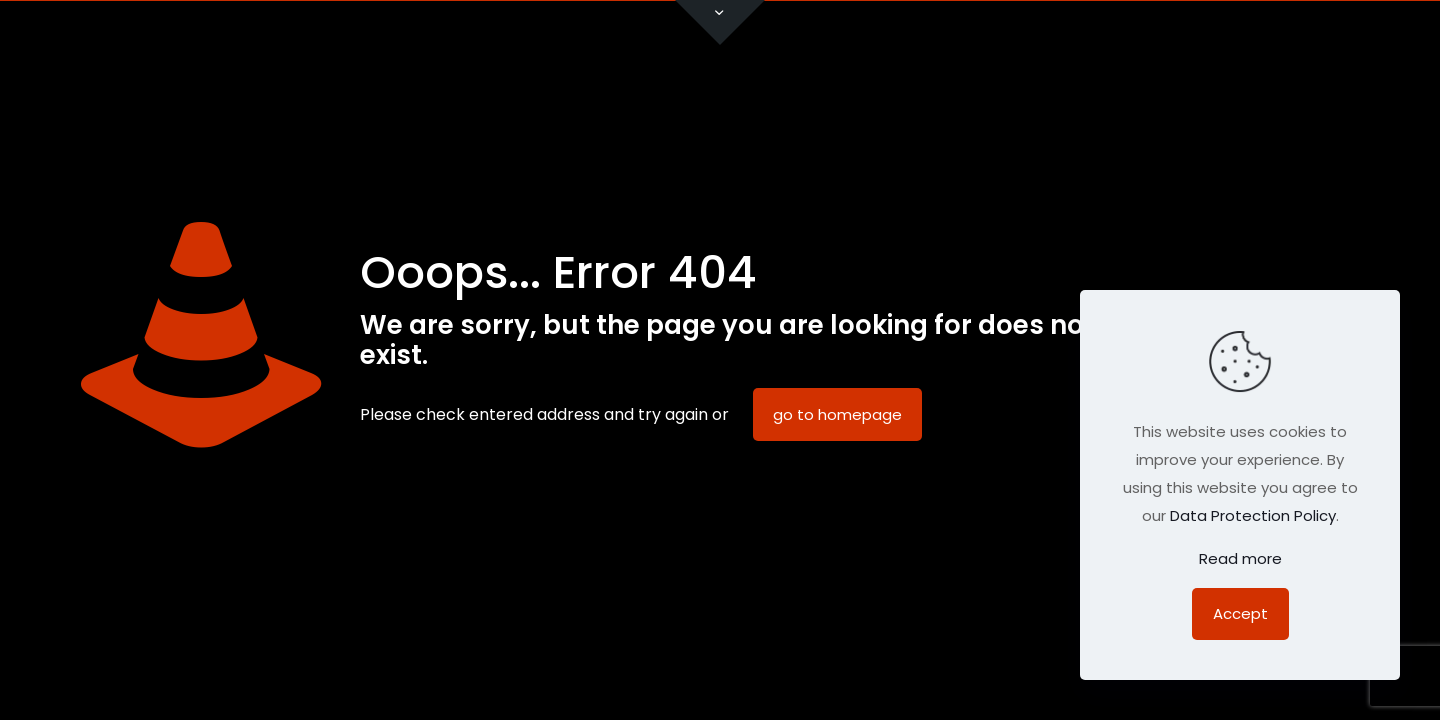 This screenshot has width=1440, height=720. I want to click on Read more, so click(1240, 558).